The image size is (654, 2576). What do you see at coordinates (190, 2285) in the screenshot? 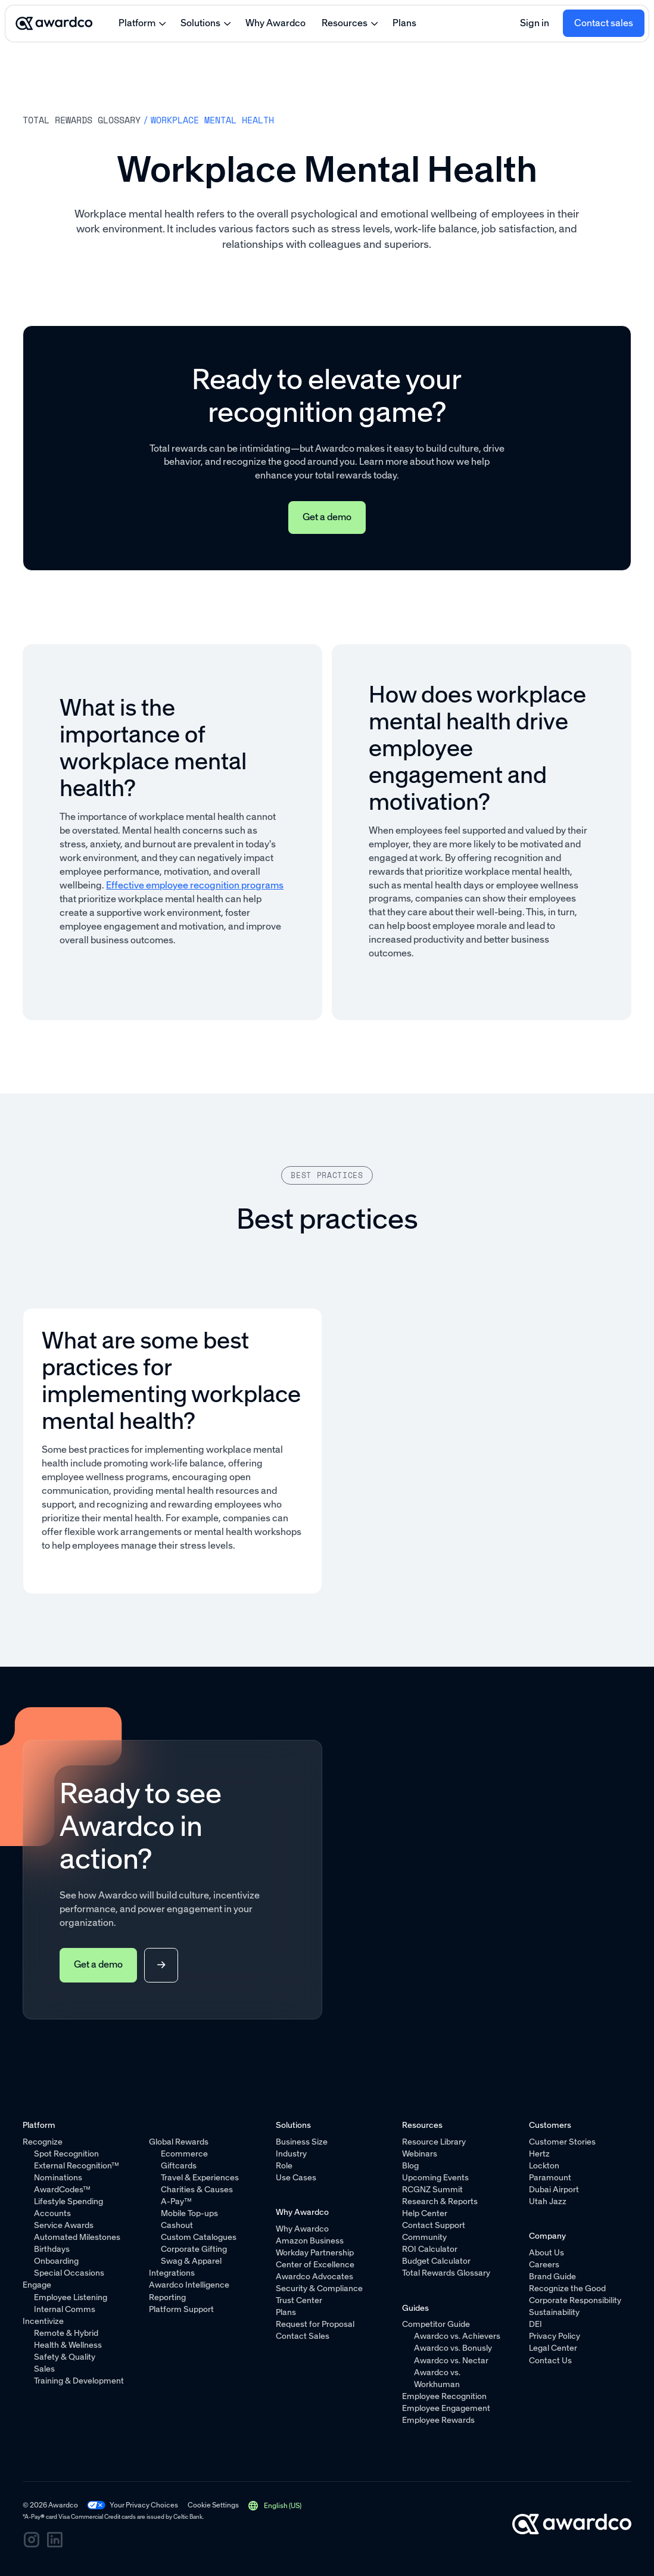
I see `Awardco Intelligence` at bounding box center [190, 2285].